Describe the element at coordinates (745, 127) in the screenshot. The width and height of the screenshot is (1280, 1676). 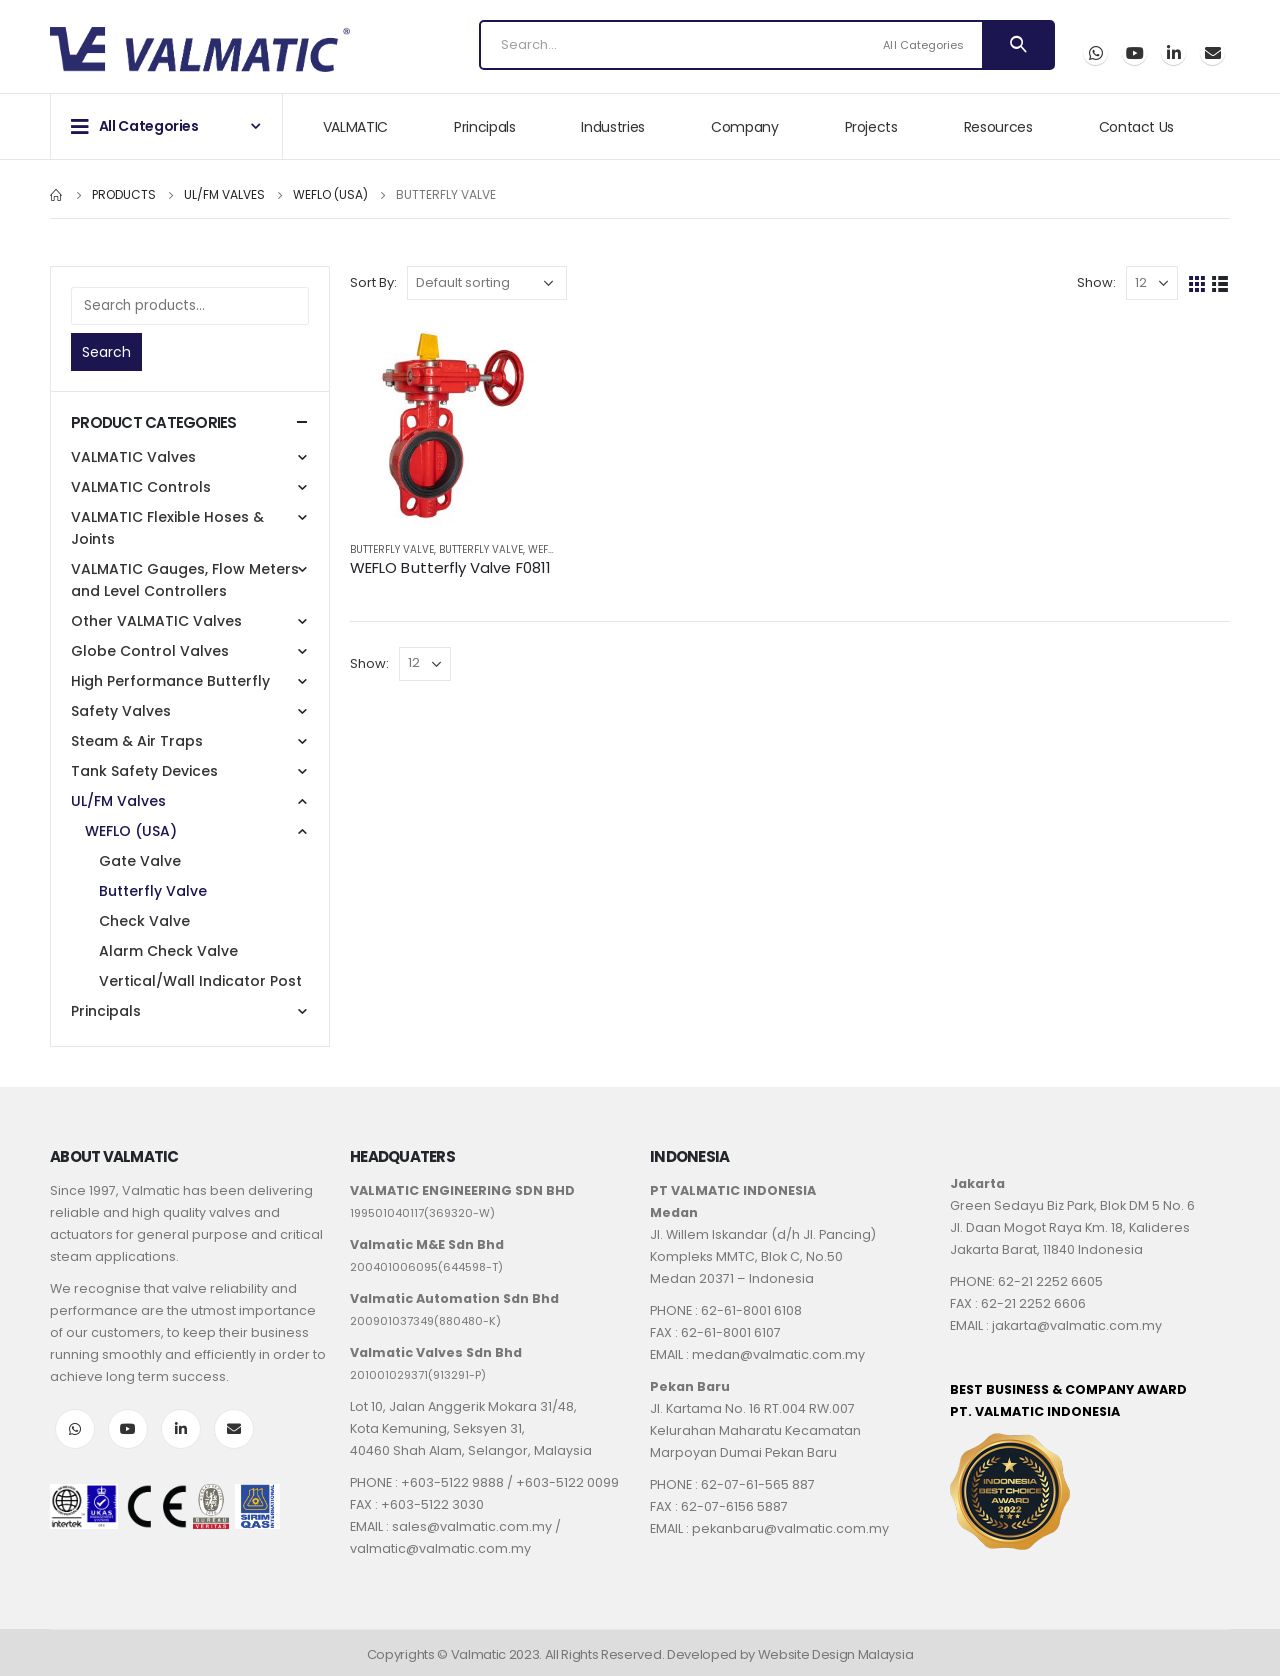
I see `Company` at that location.